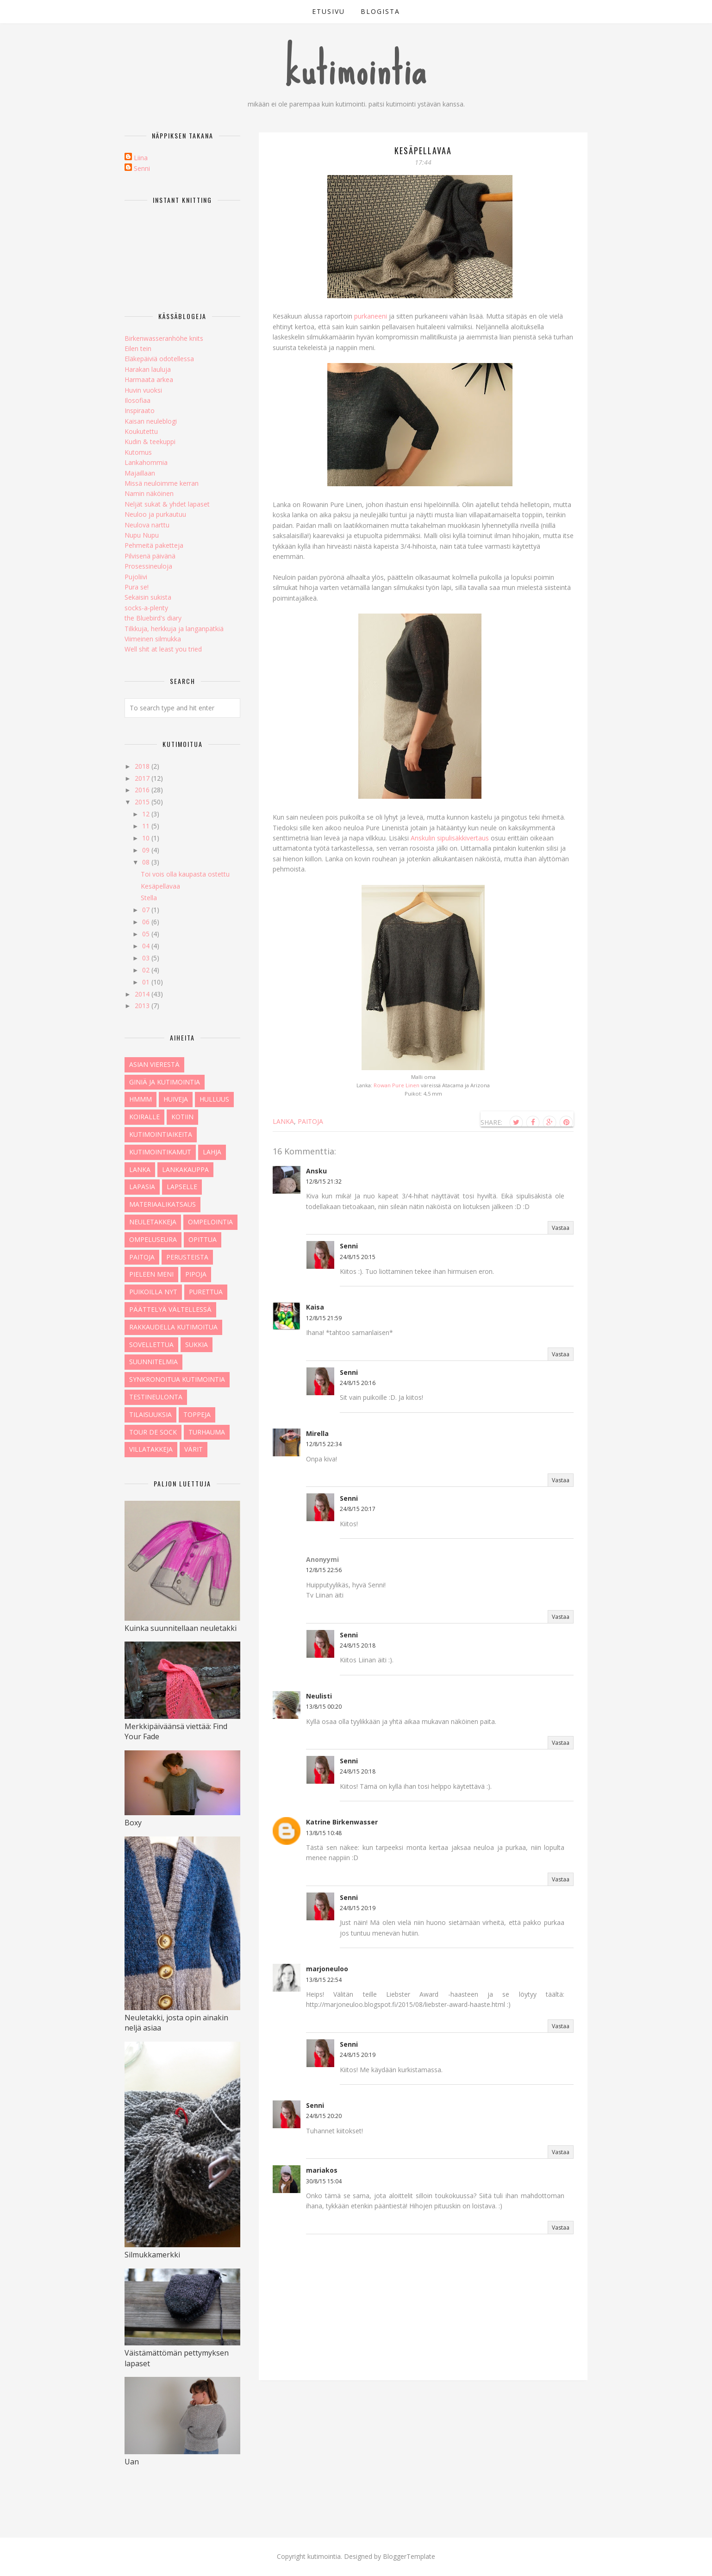  What do you see at coordinates (187, 1257) in the screenshot?
I see `perusteista` at bounding box center [187, 1257].